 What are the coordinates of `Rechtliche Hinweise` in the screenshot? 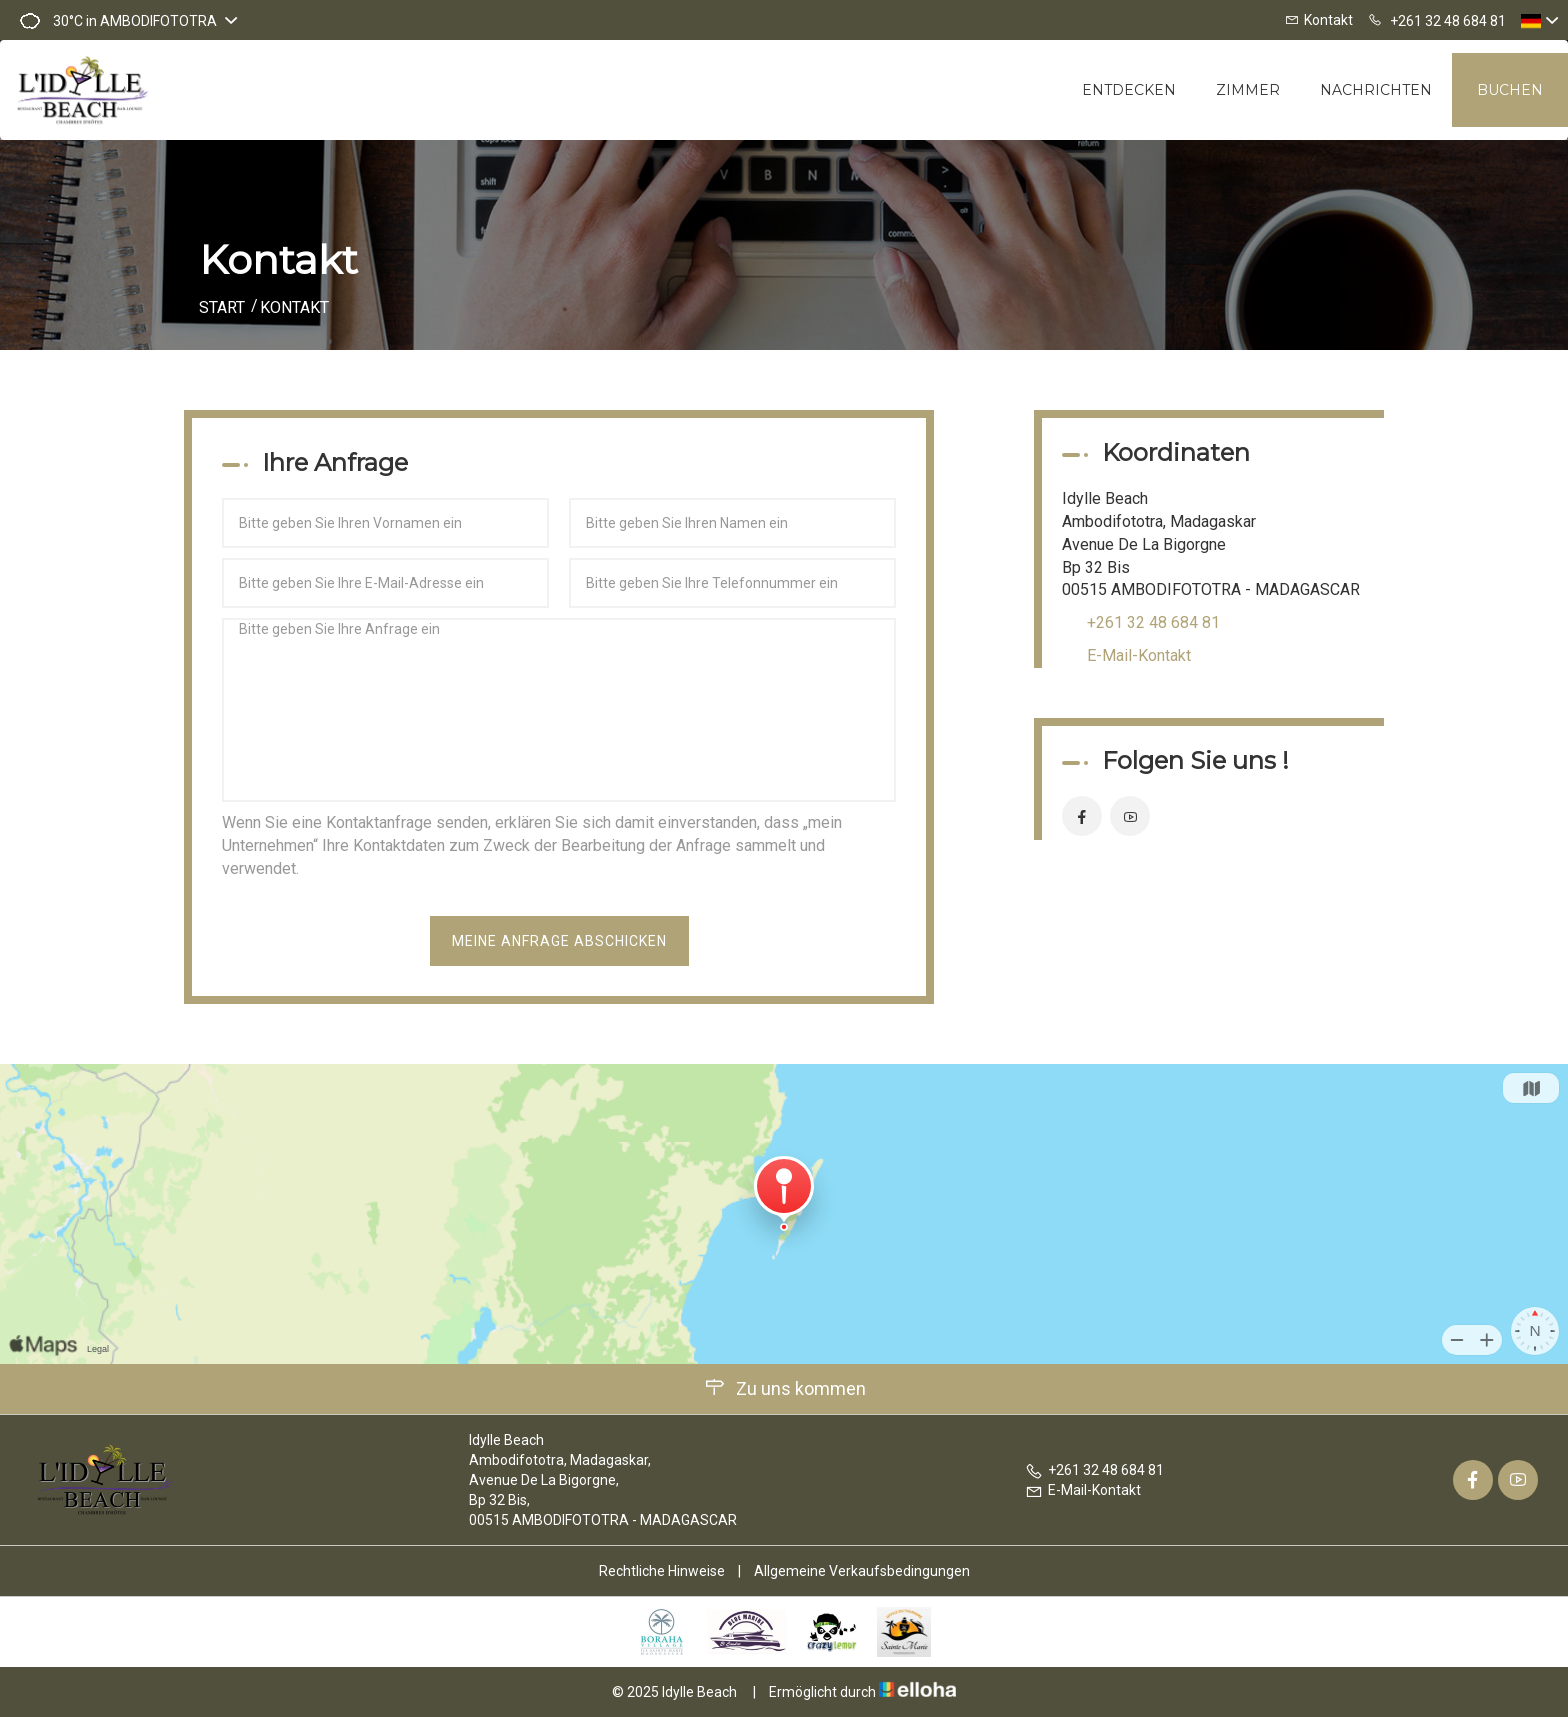 It's located at (662, 1571).